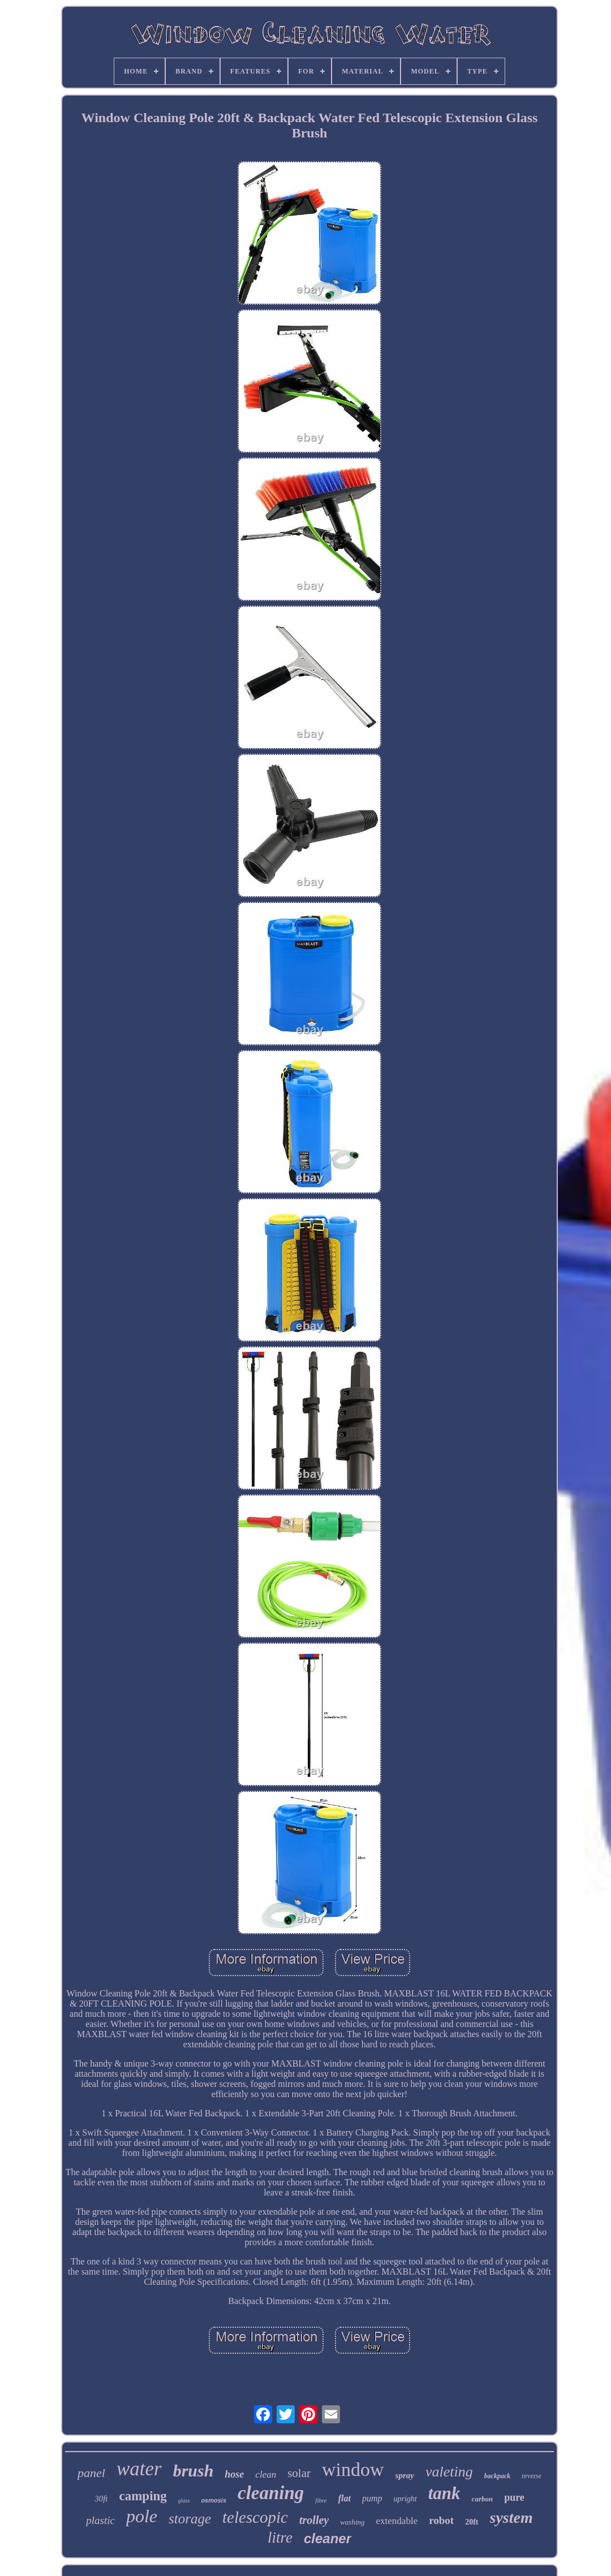 This screenshot has width=611, height=2576. Describe the element at coordinates (327, 2538) in the screenshot. I see `cleaner` at that location.